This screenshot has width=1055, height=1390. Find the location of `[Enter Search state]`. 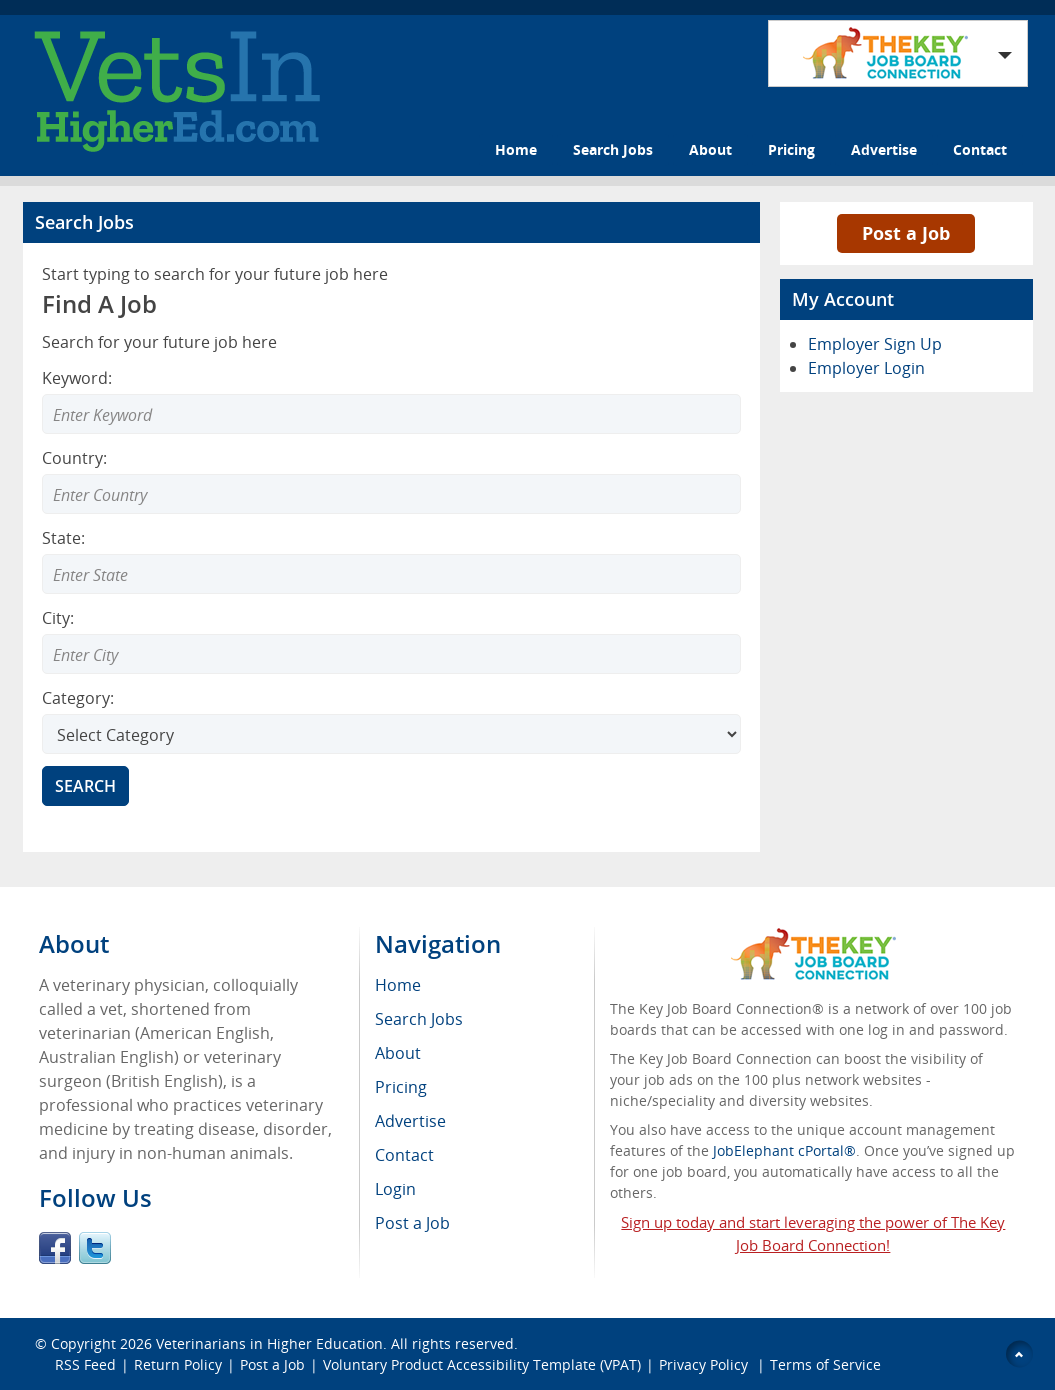

[Enter Search state] is located at coordinates (391, 574).